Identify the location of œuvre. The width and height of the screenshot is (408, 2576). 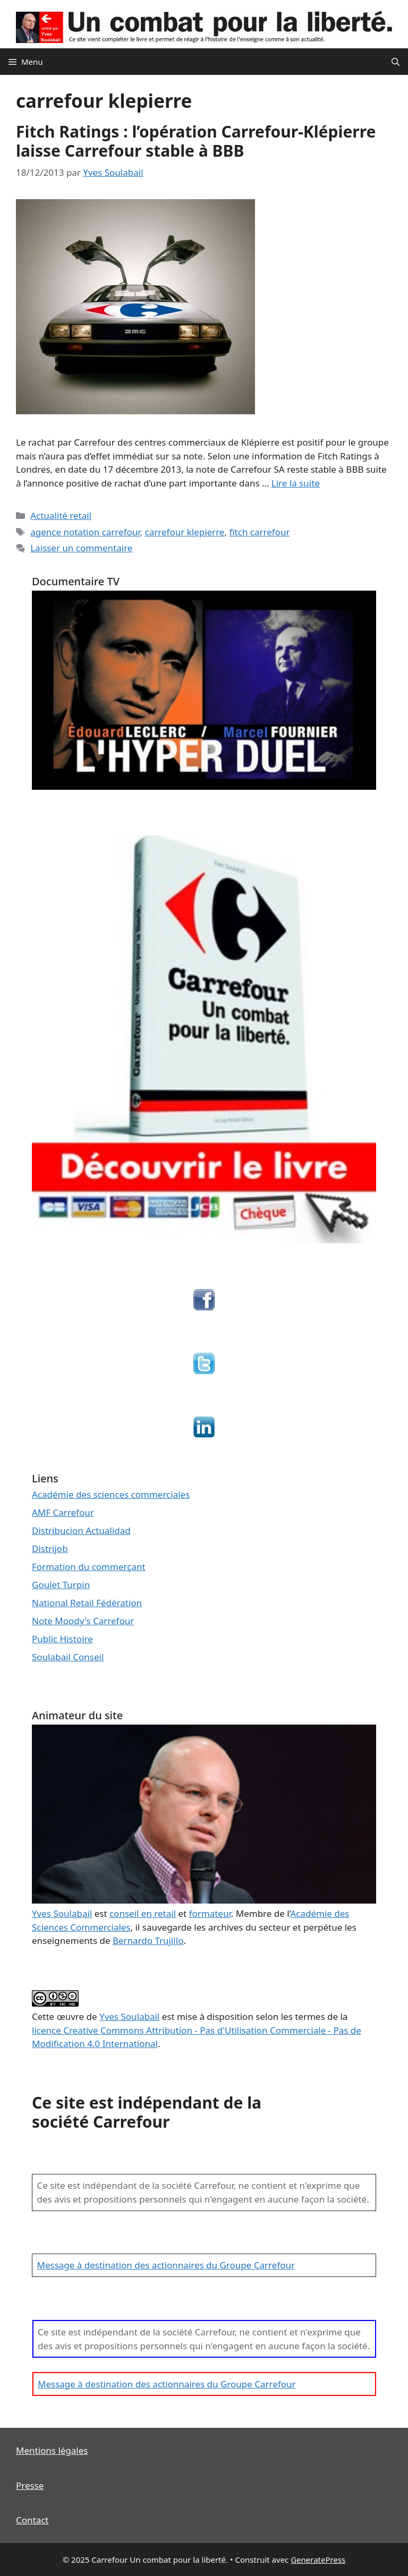
(70, 2016).